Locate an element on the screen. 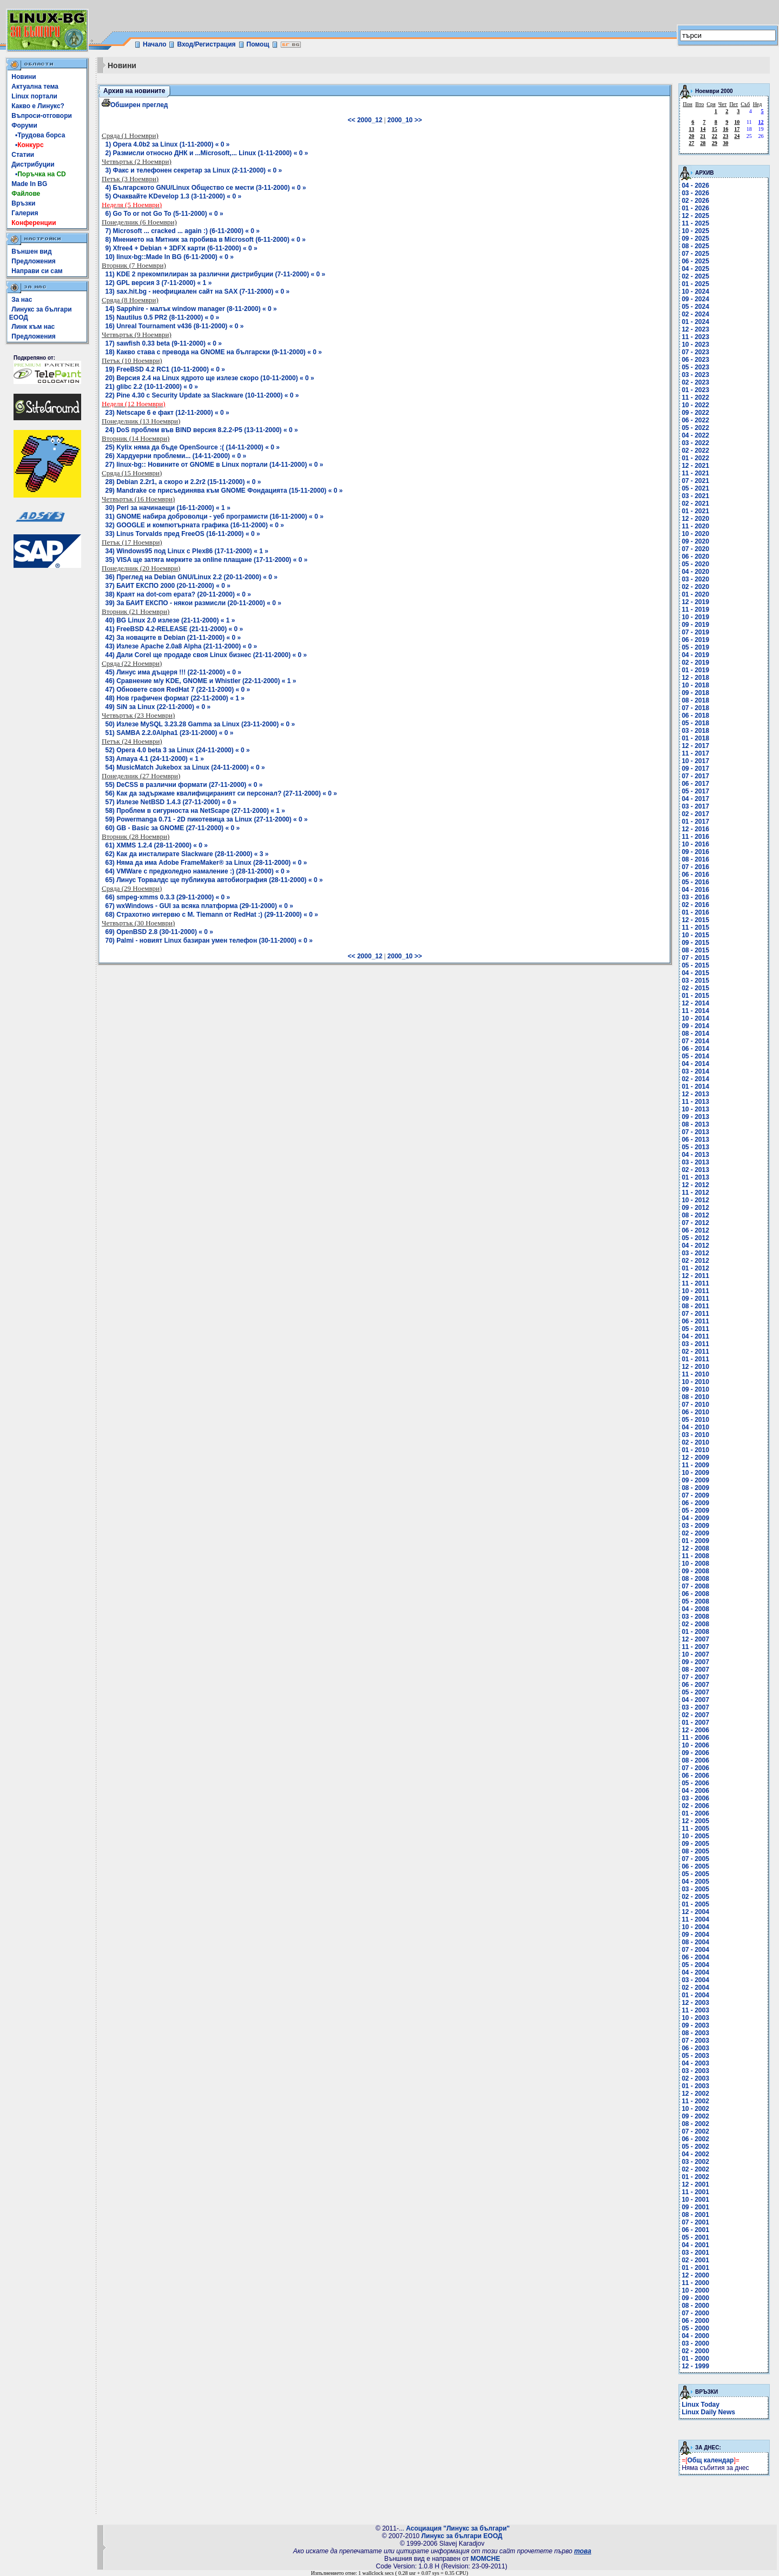  06 - 2008 is located at coordinates (695, 1594).